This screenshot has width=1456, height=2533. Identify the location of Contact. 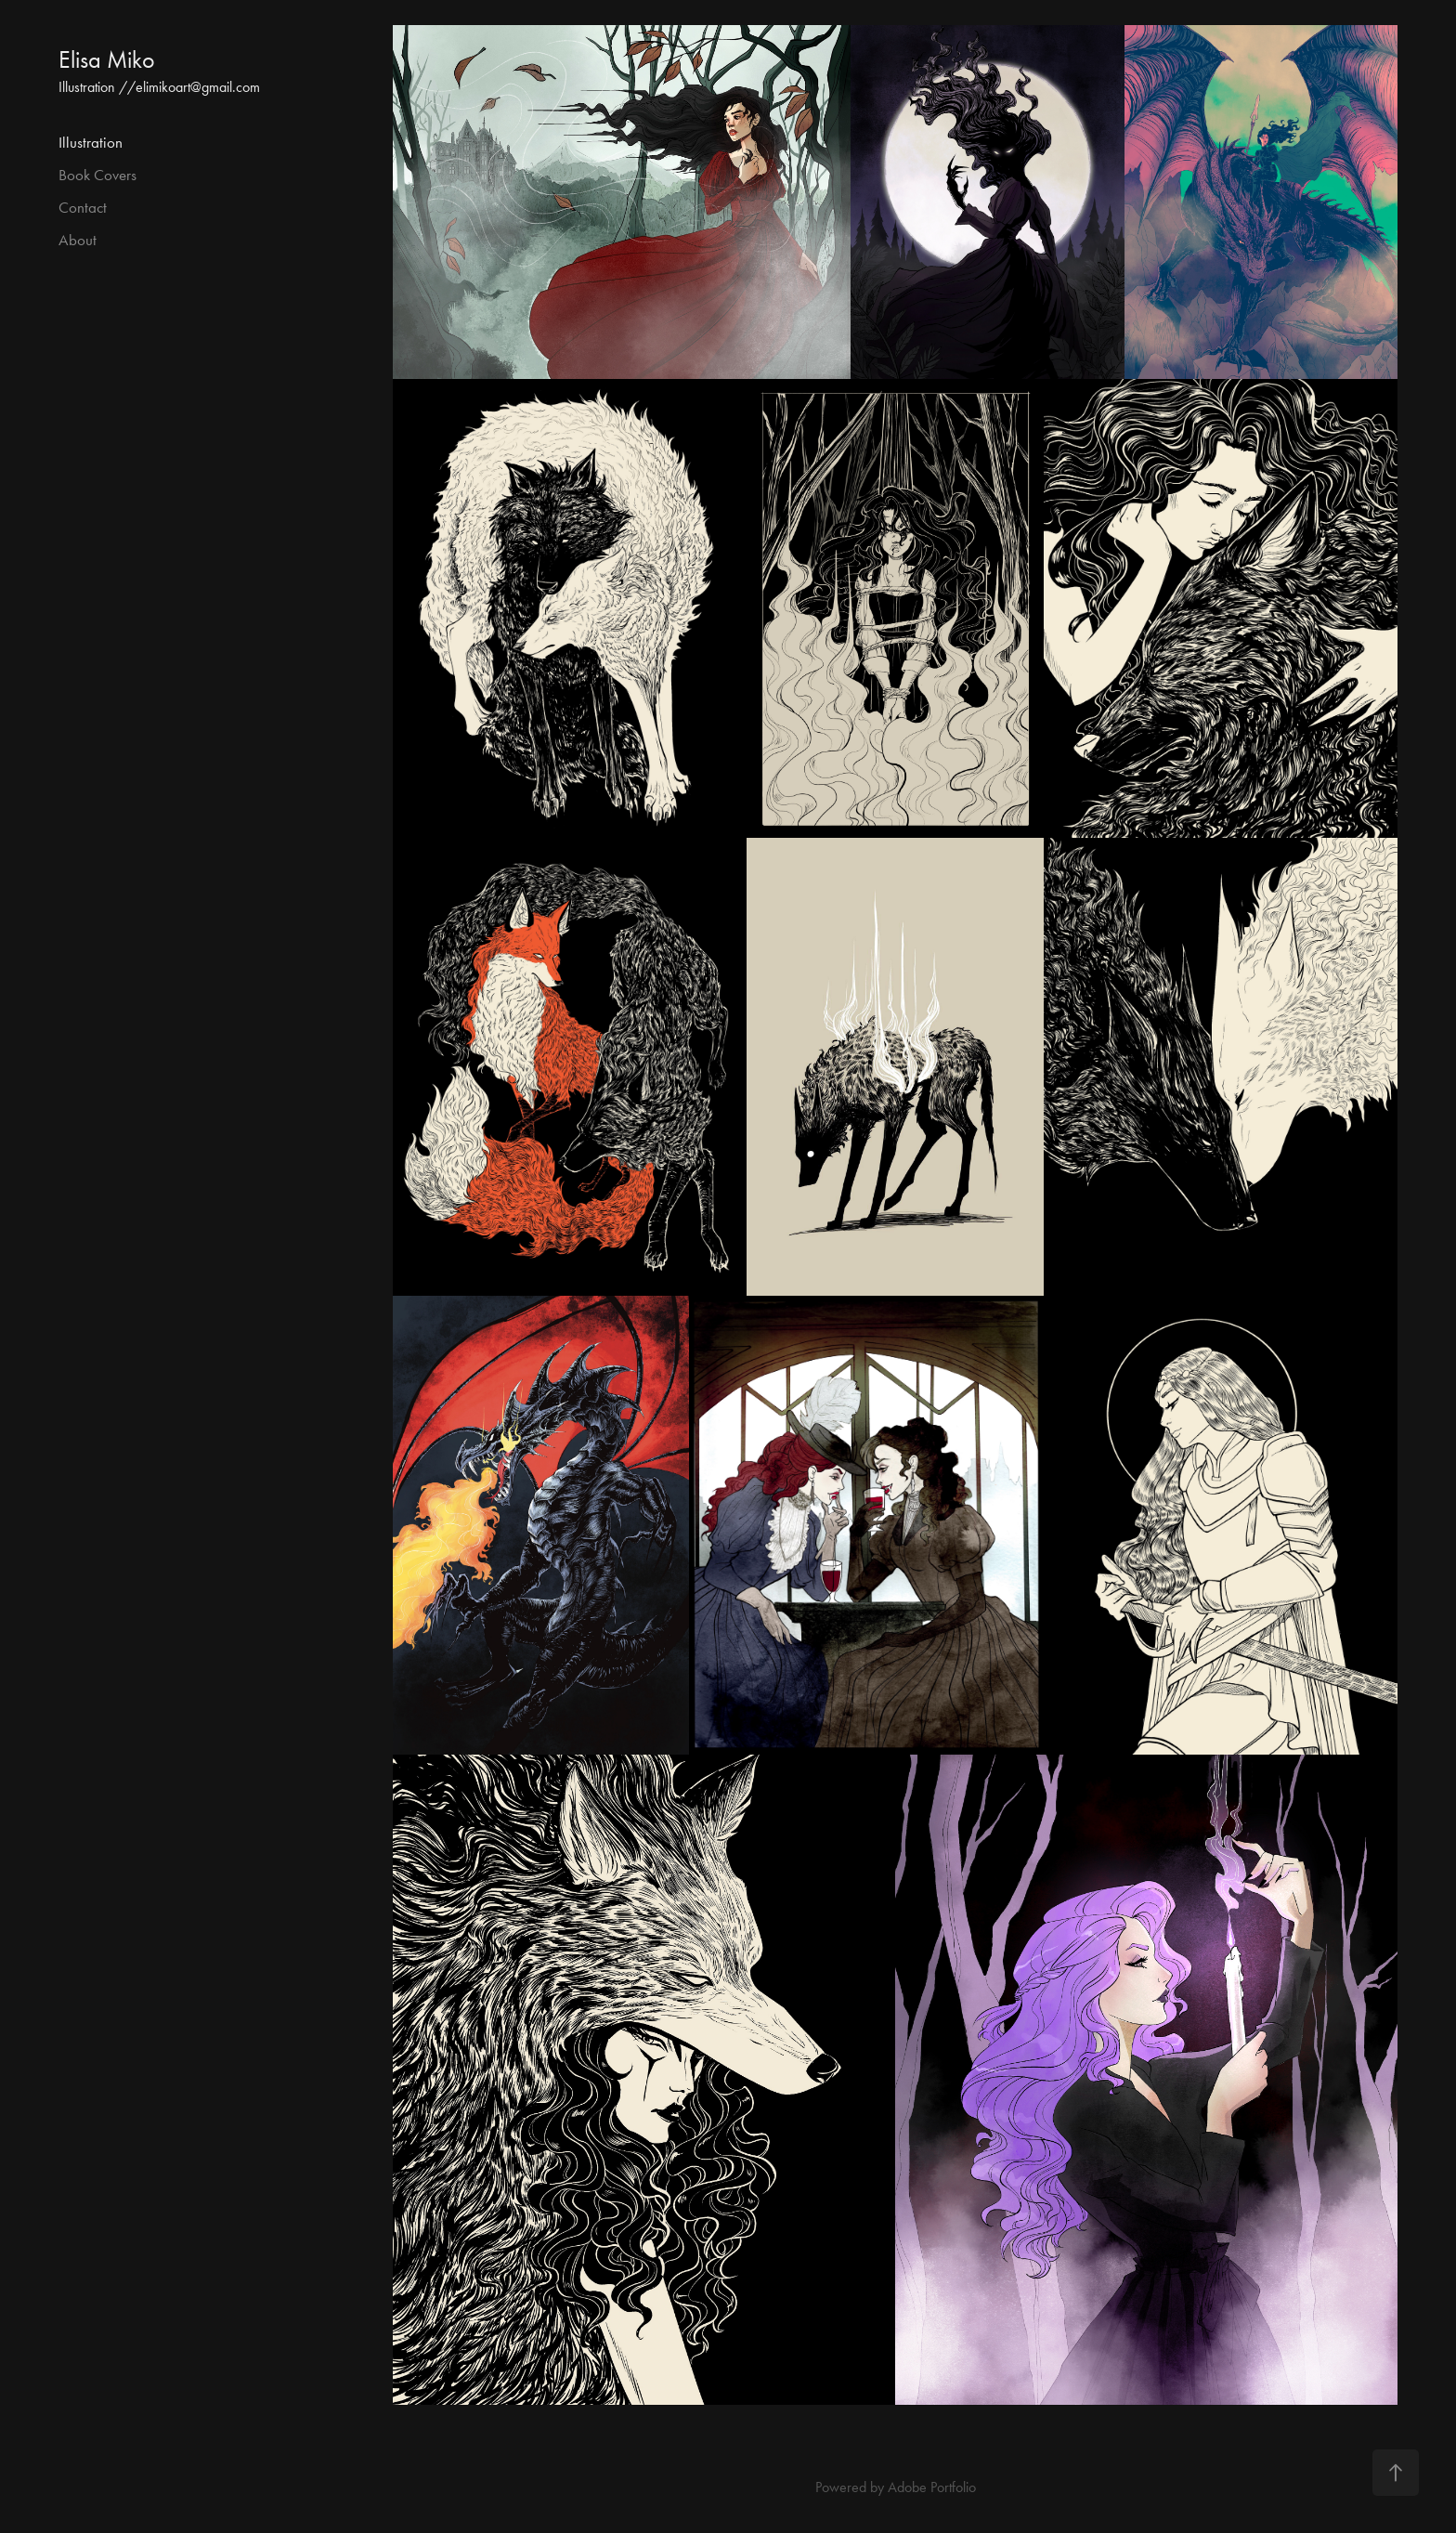
(82, 207).